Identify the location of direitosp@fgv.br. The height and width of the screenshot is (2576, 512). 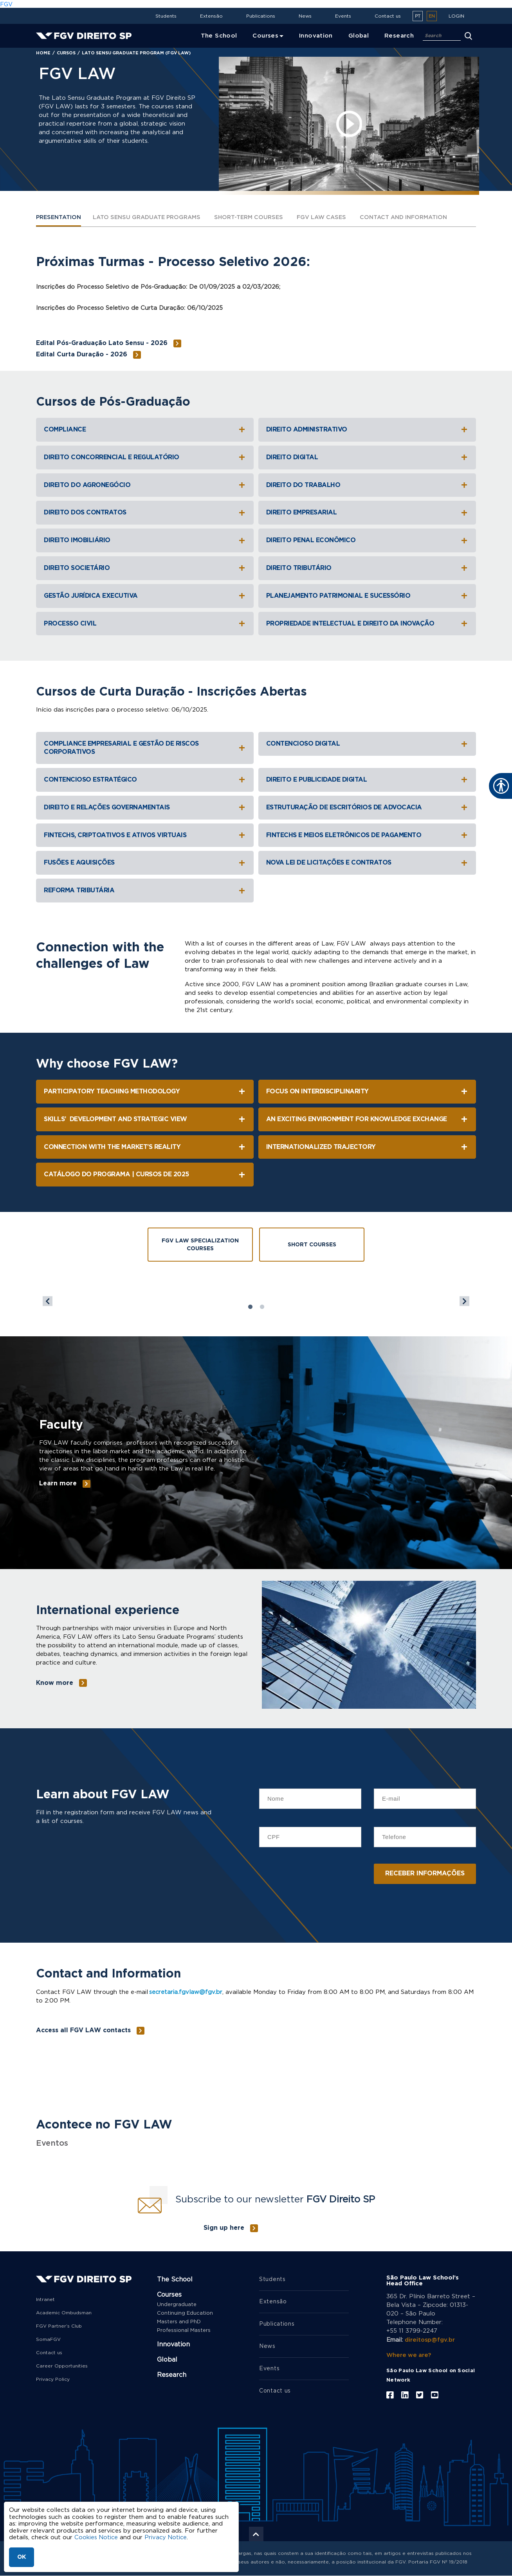
(430, 2339).